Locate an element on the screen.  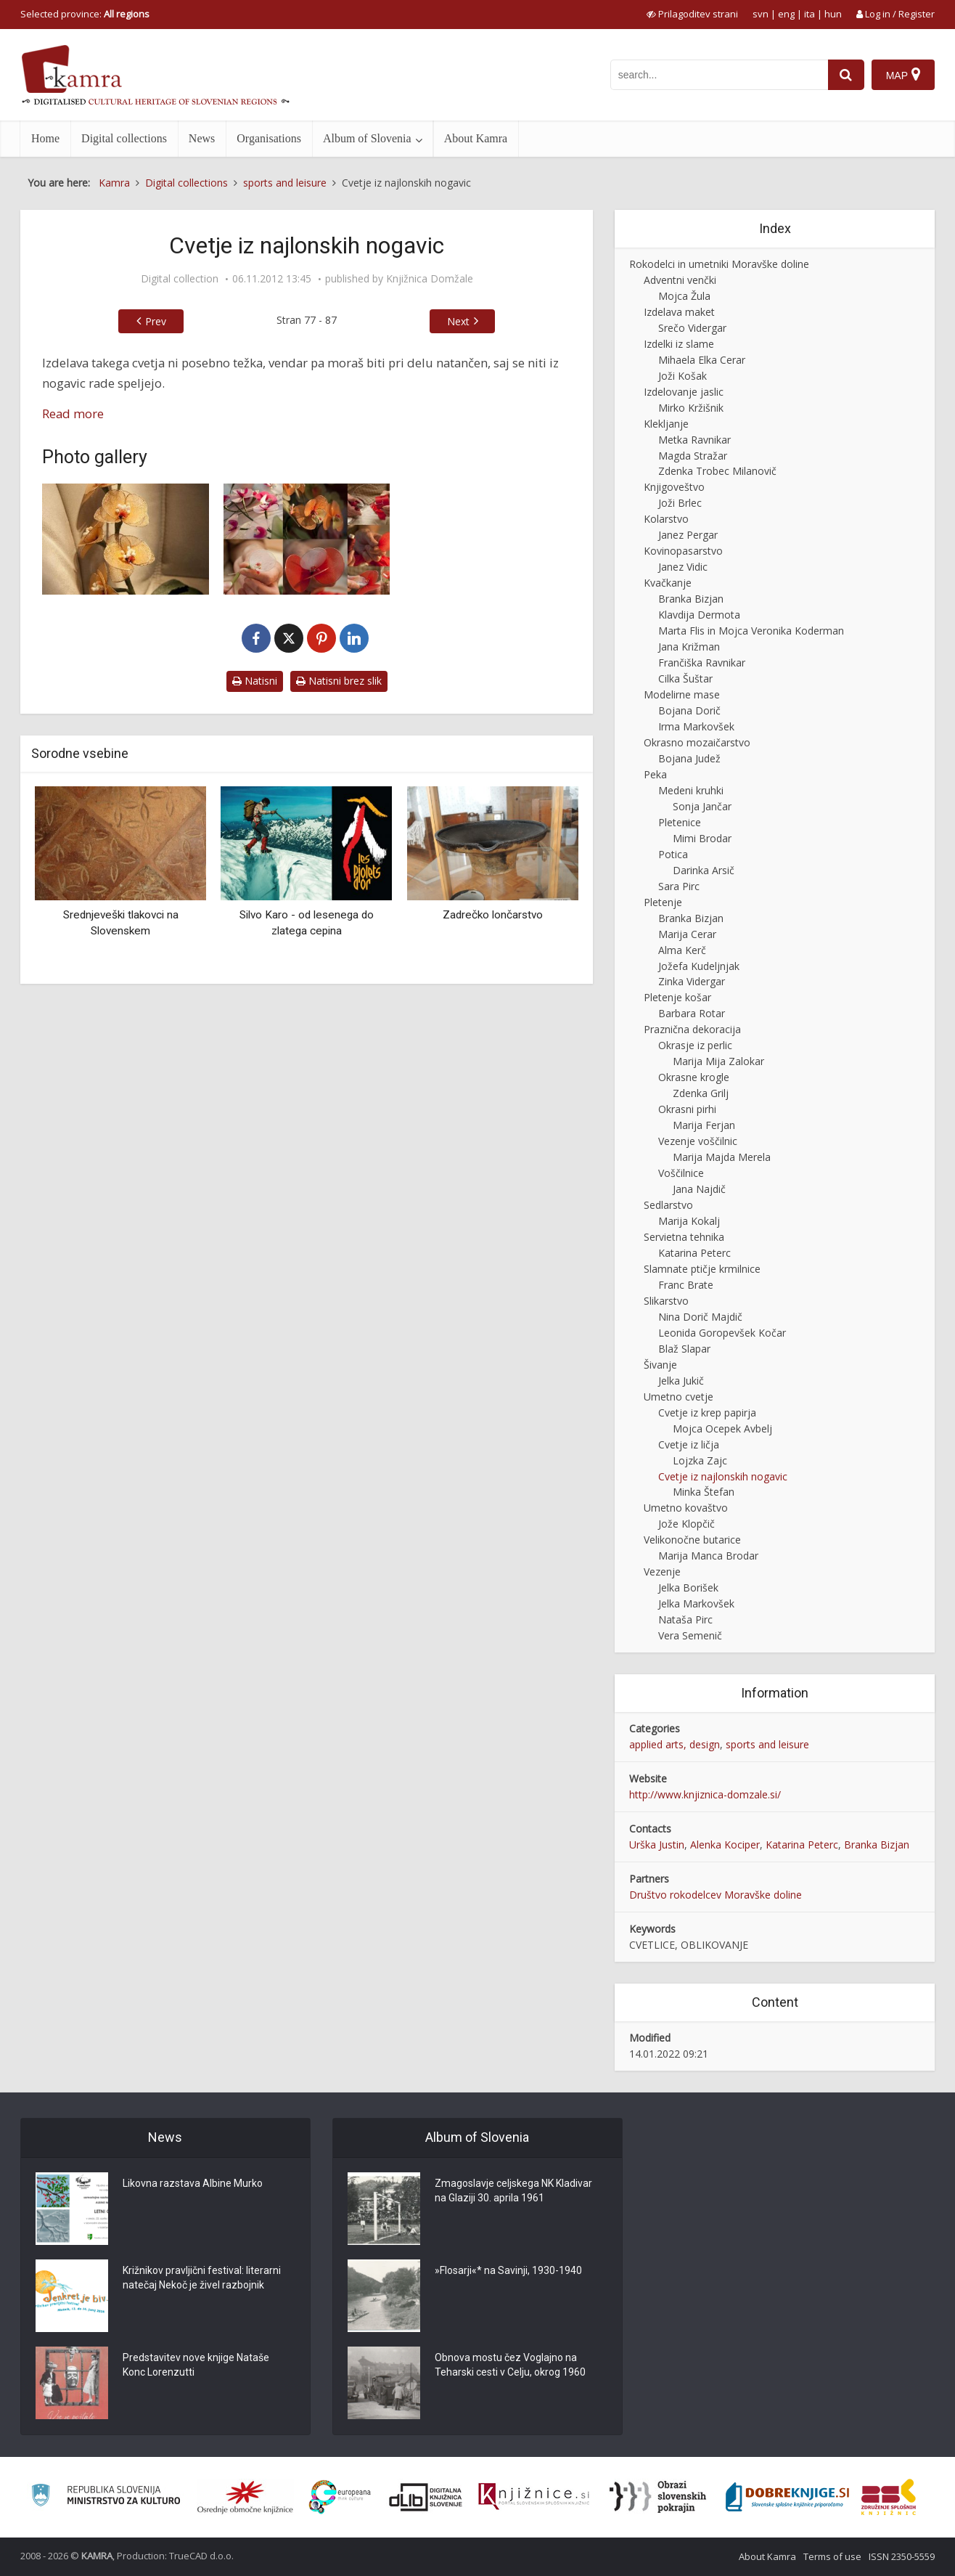
Frančiška Ravnikar is located at coordinates (701, 662).